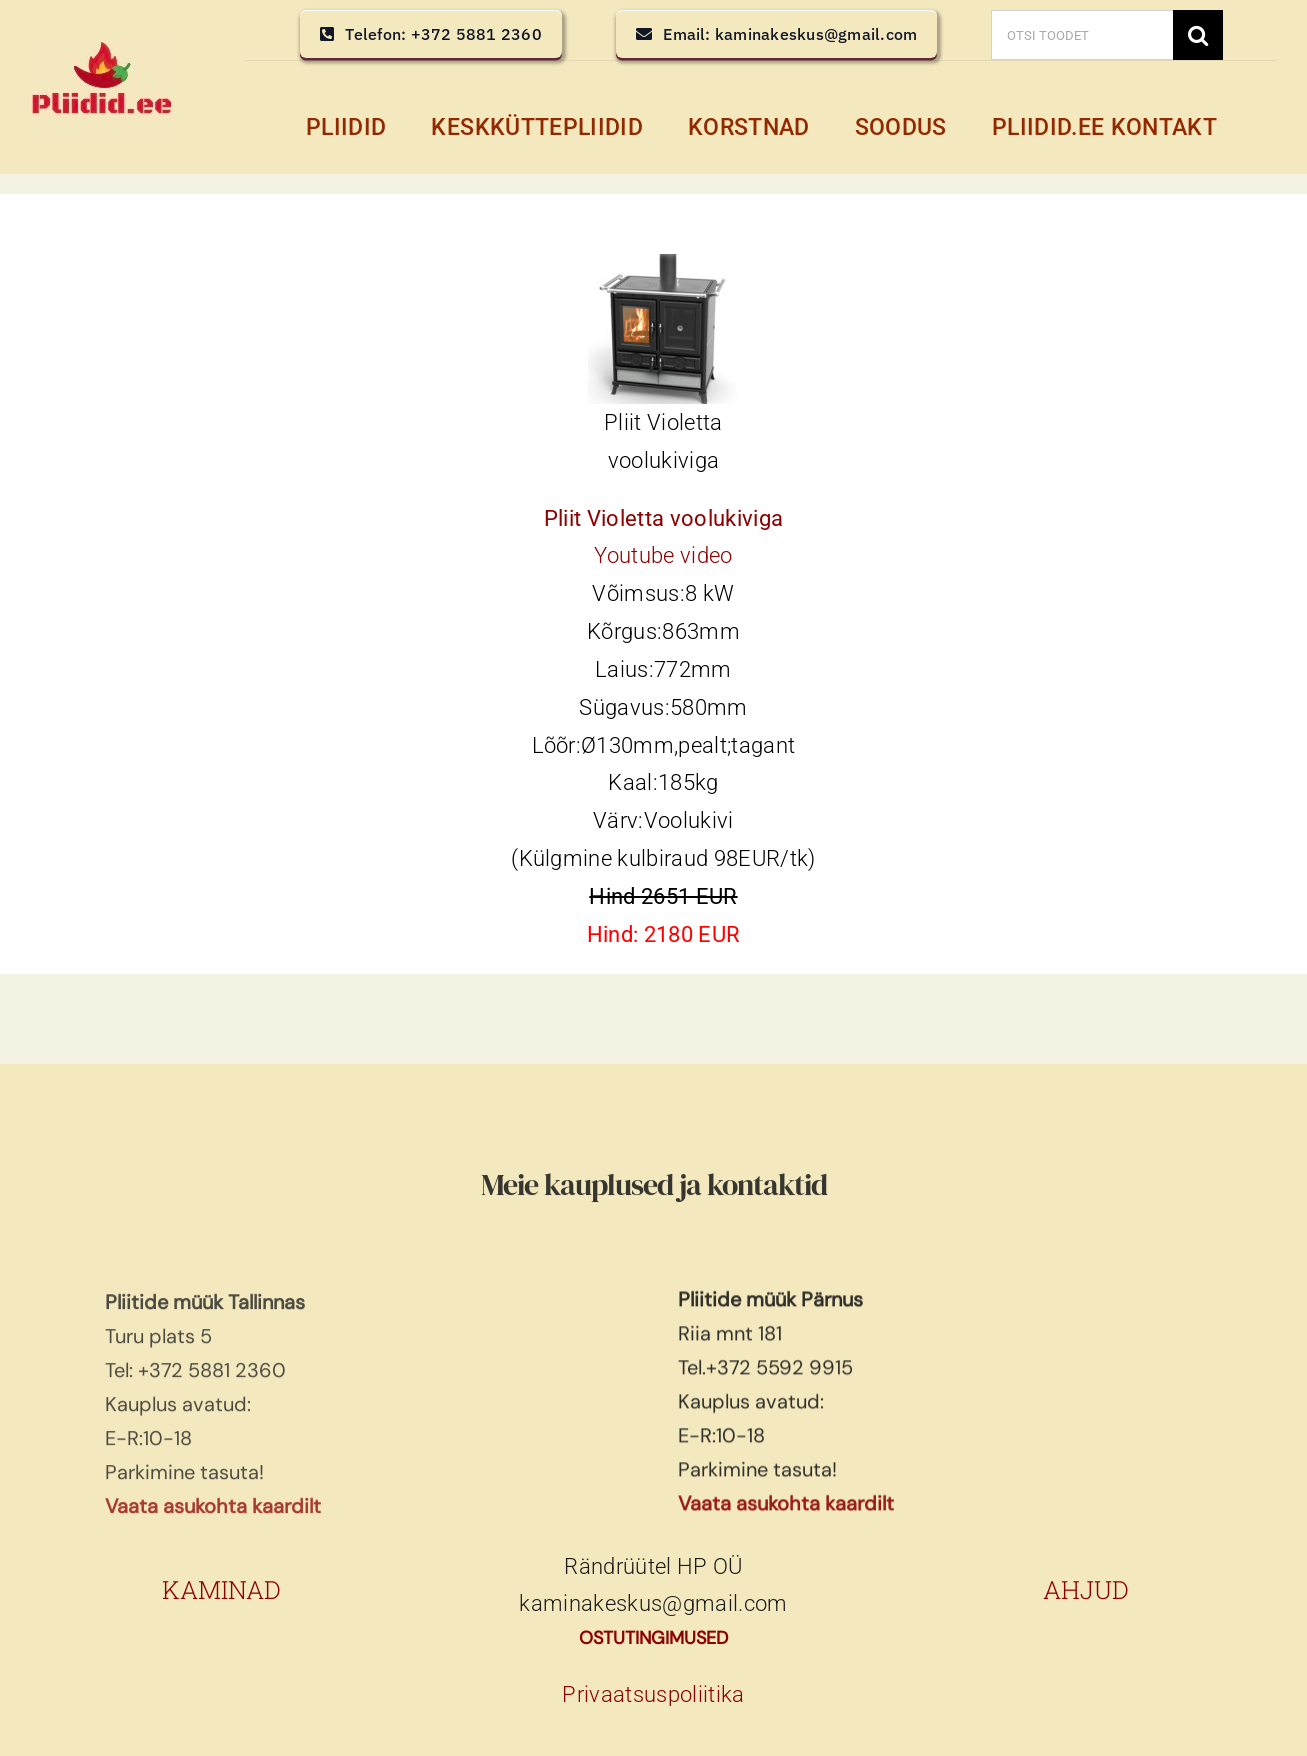 The image size is (1307, 1756). What do you see at coordinates (1082, 35) in the screenshot?
I see `[OTSI TOODET]` at bounding box center [1082, 35].